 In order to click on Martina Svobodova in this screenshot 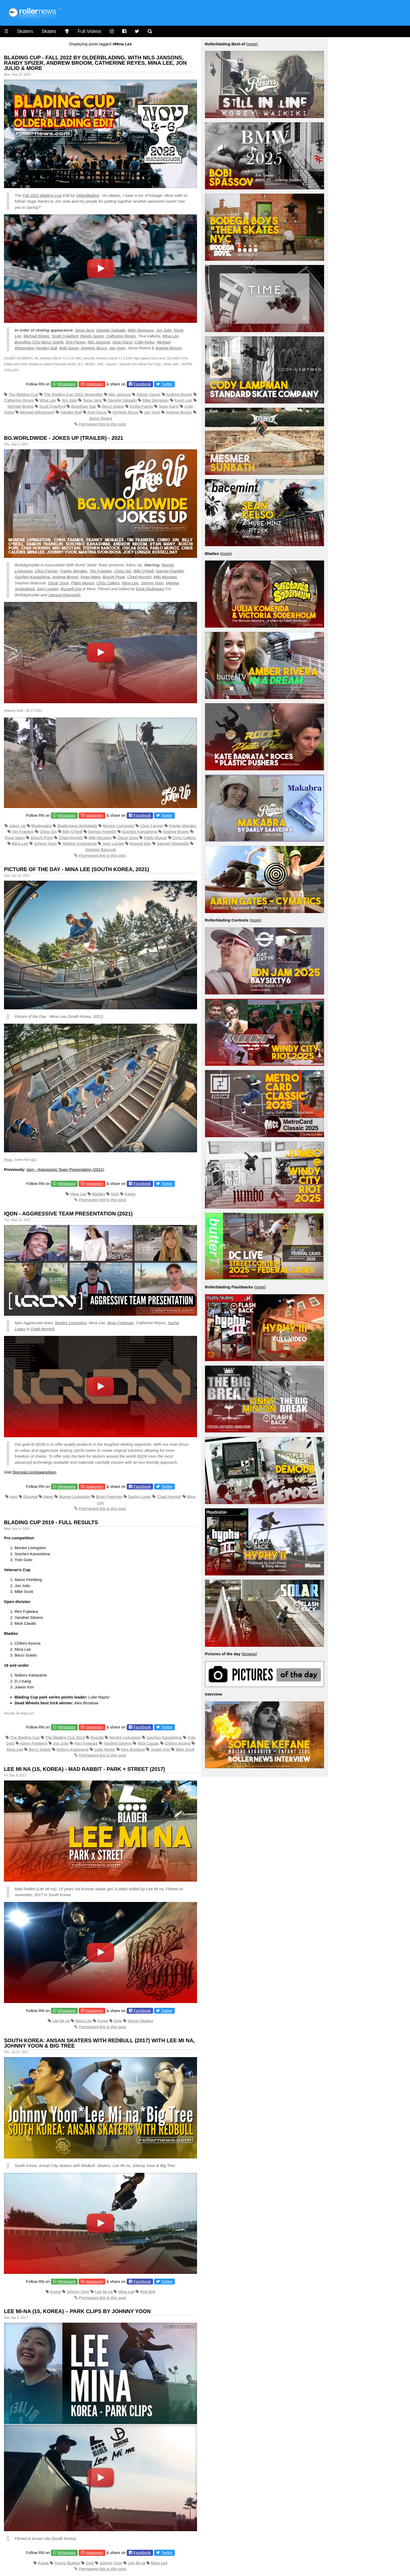, I will do `click(79, 843)`.